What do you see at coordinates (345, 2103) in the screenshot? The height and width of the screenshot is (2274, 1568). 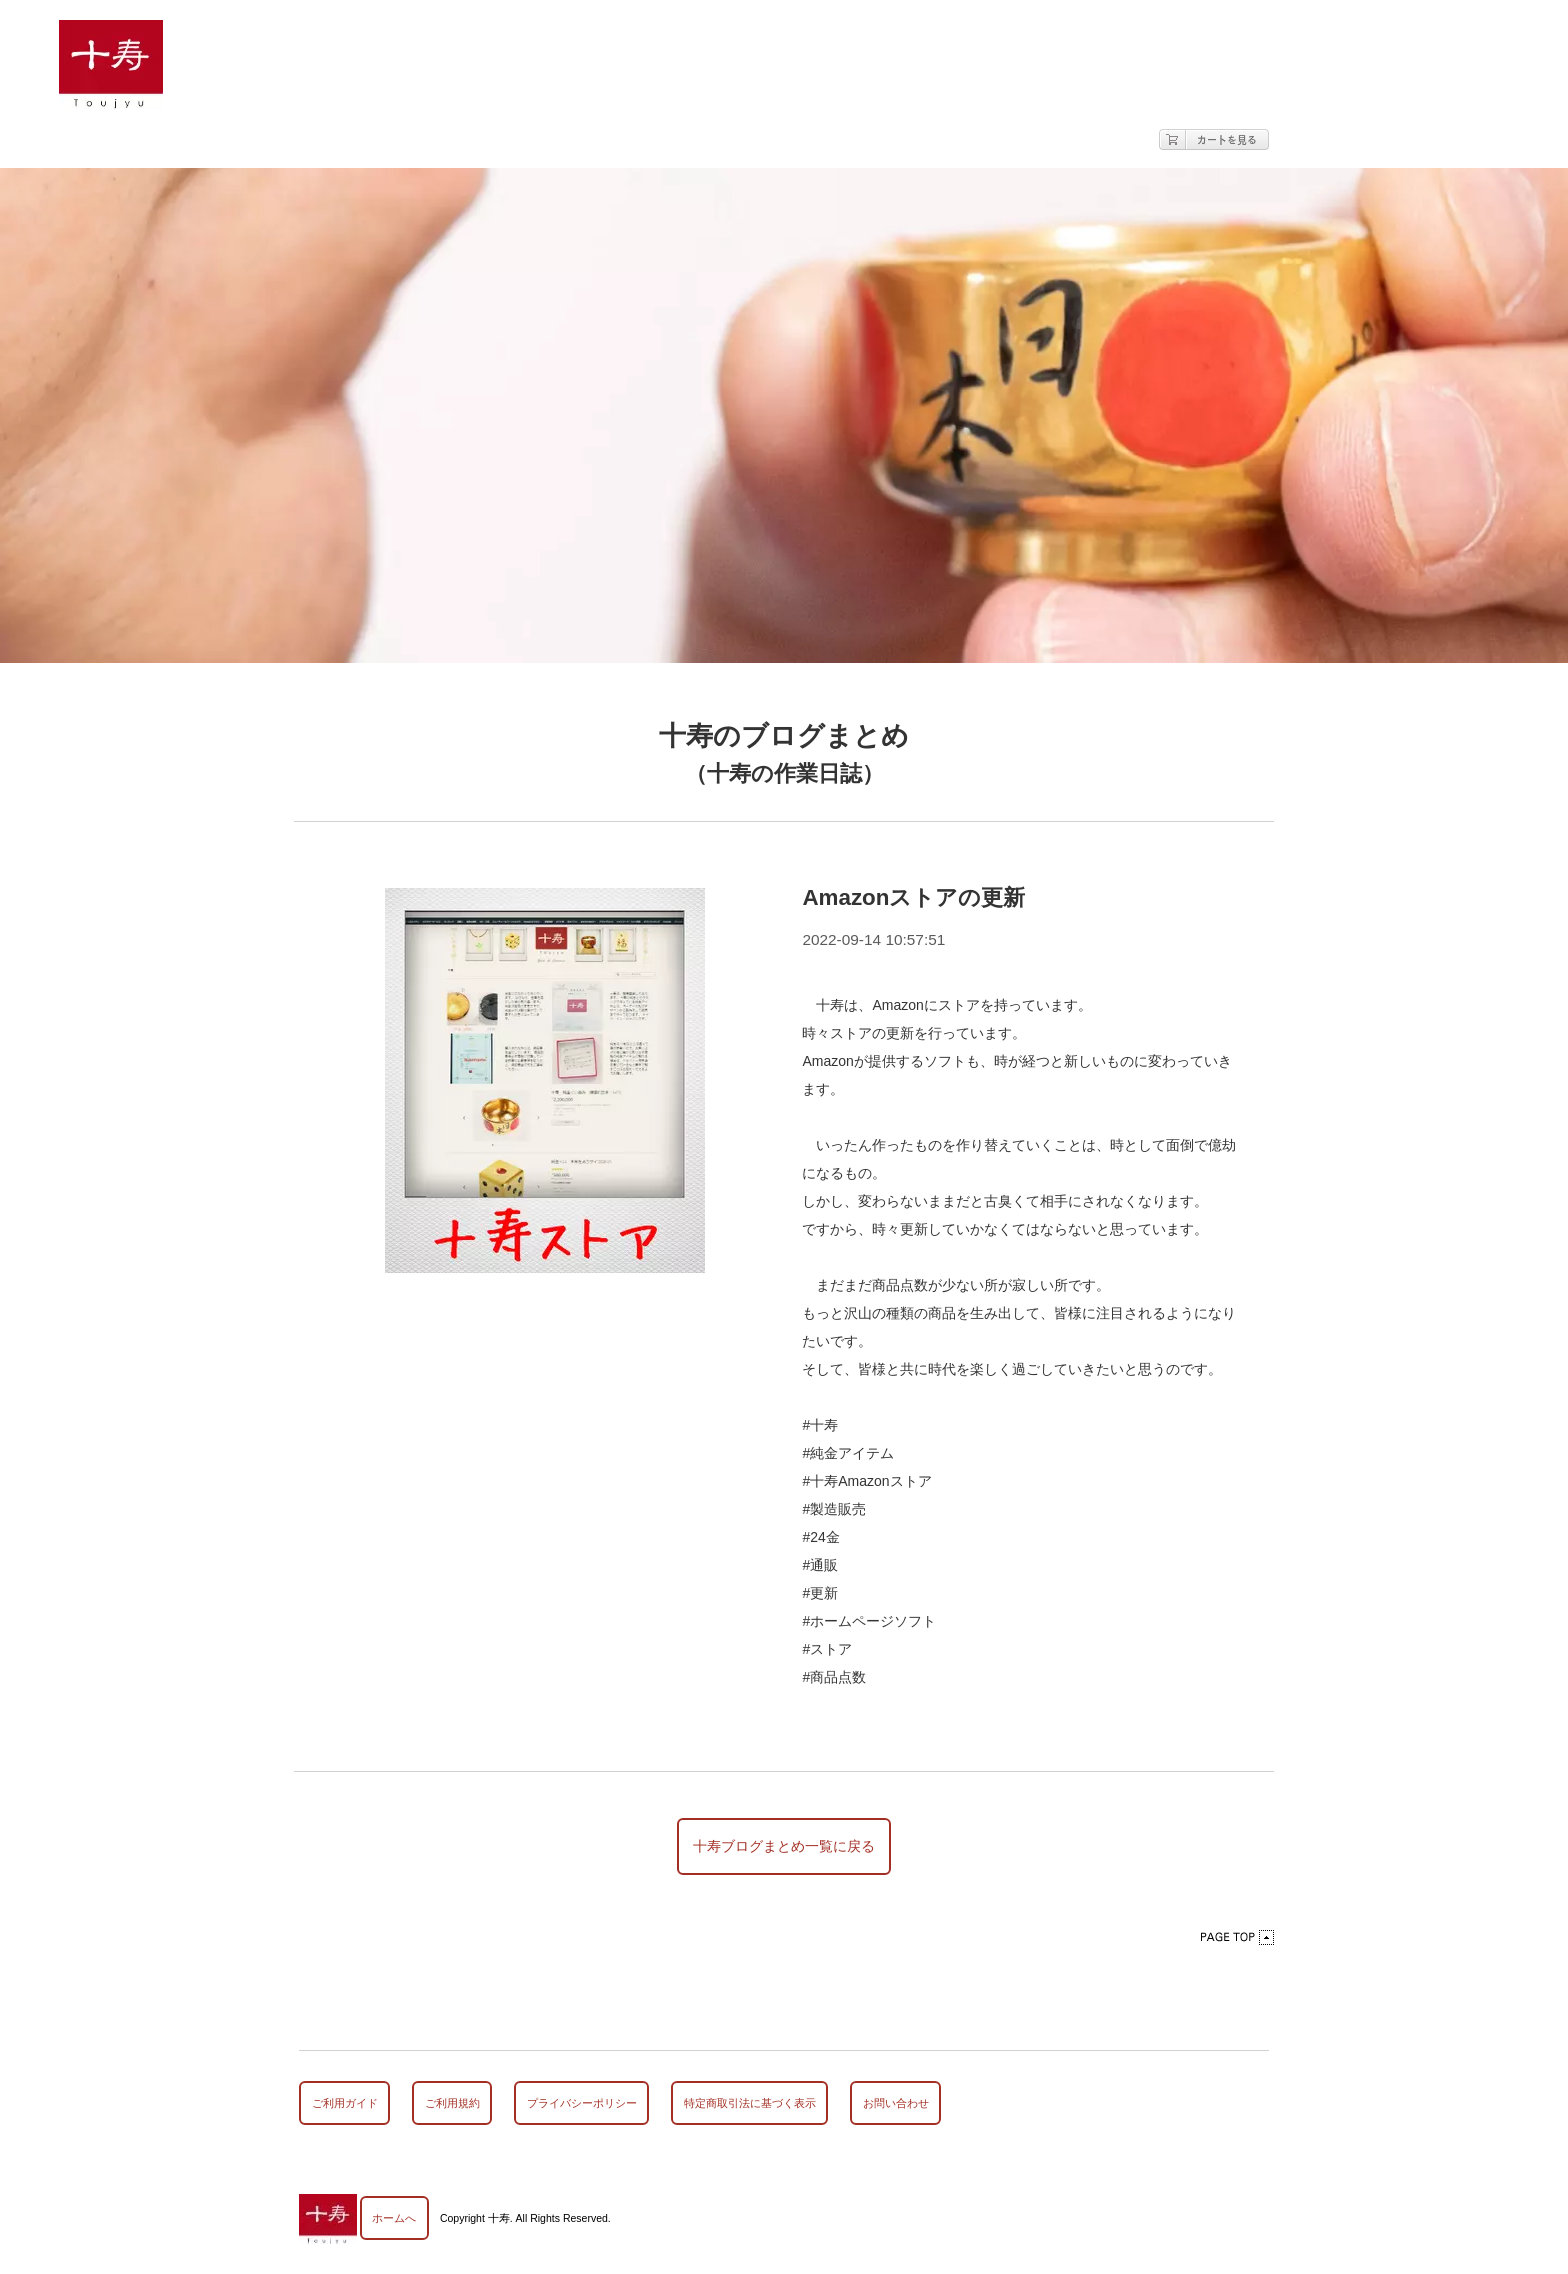 I see `ご利用ガイド` at bounding box center [345, 2103].